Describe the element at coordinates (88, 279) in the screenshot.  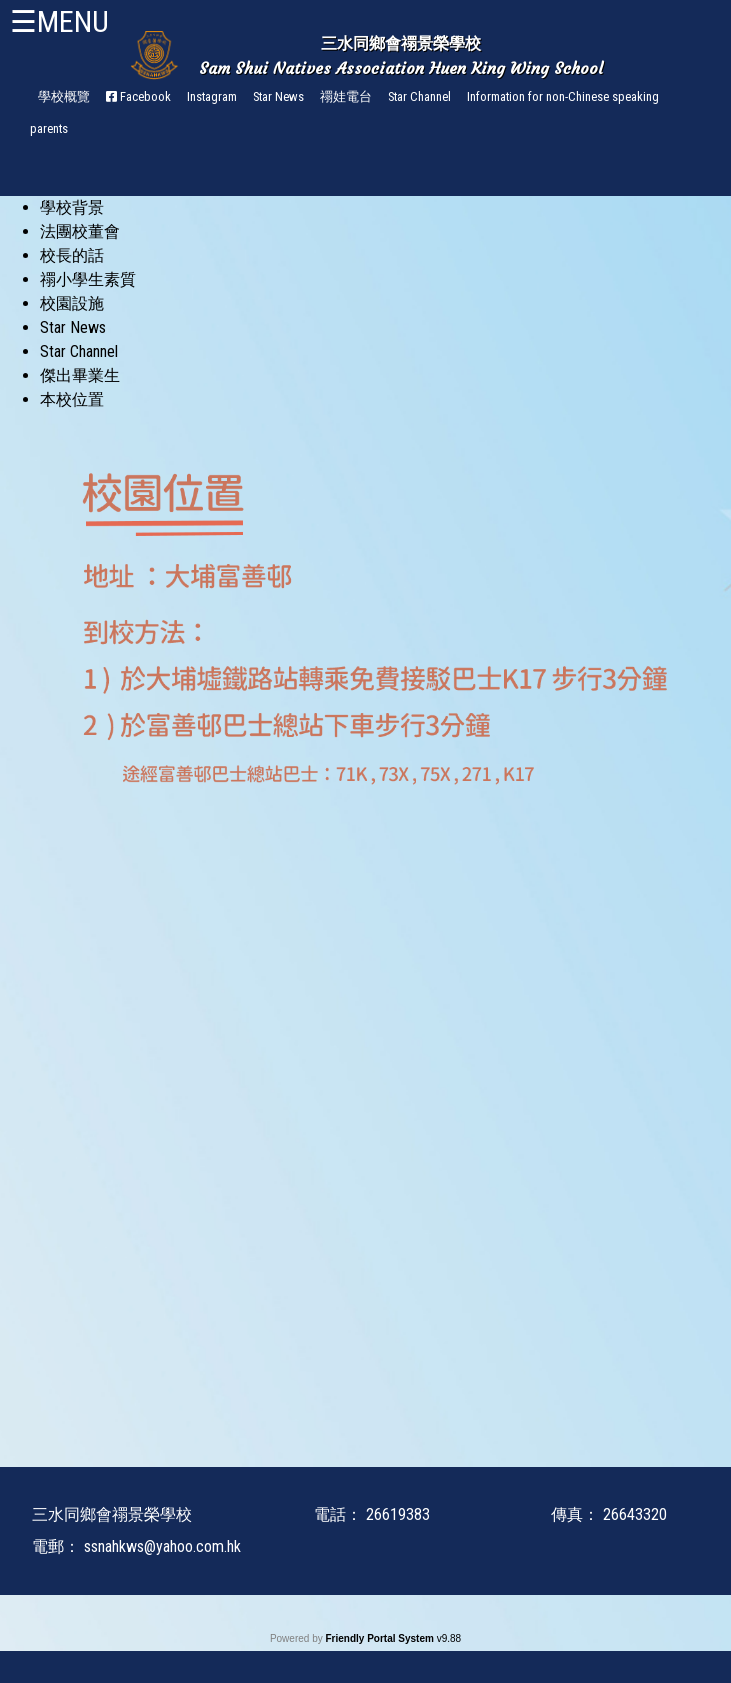
I see `禤小學生素質` at that location.